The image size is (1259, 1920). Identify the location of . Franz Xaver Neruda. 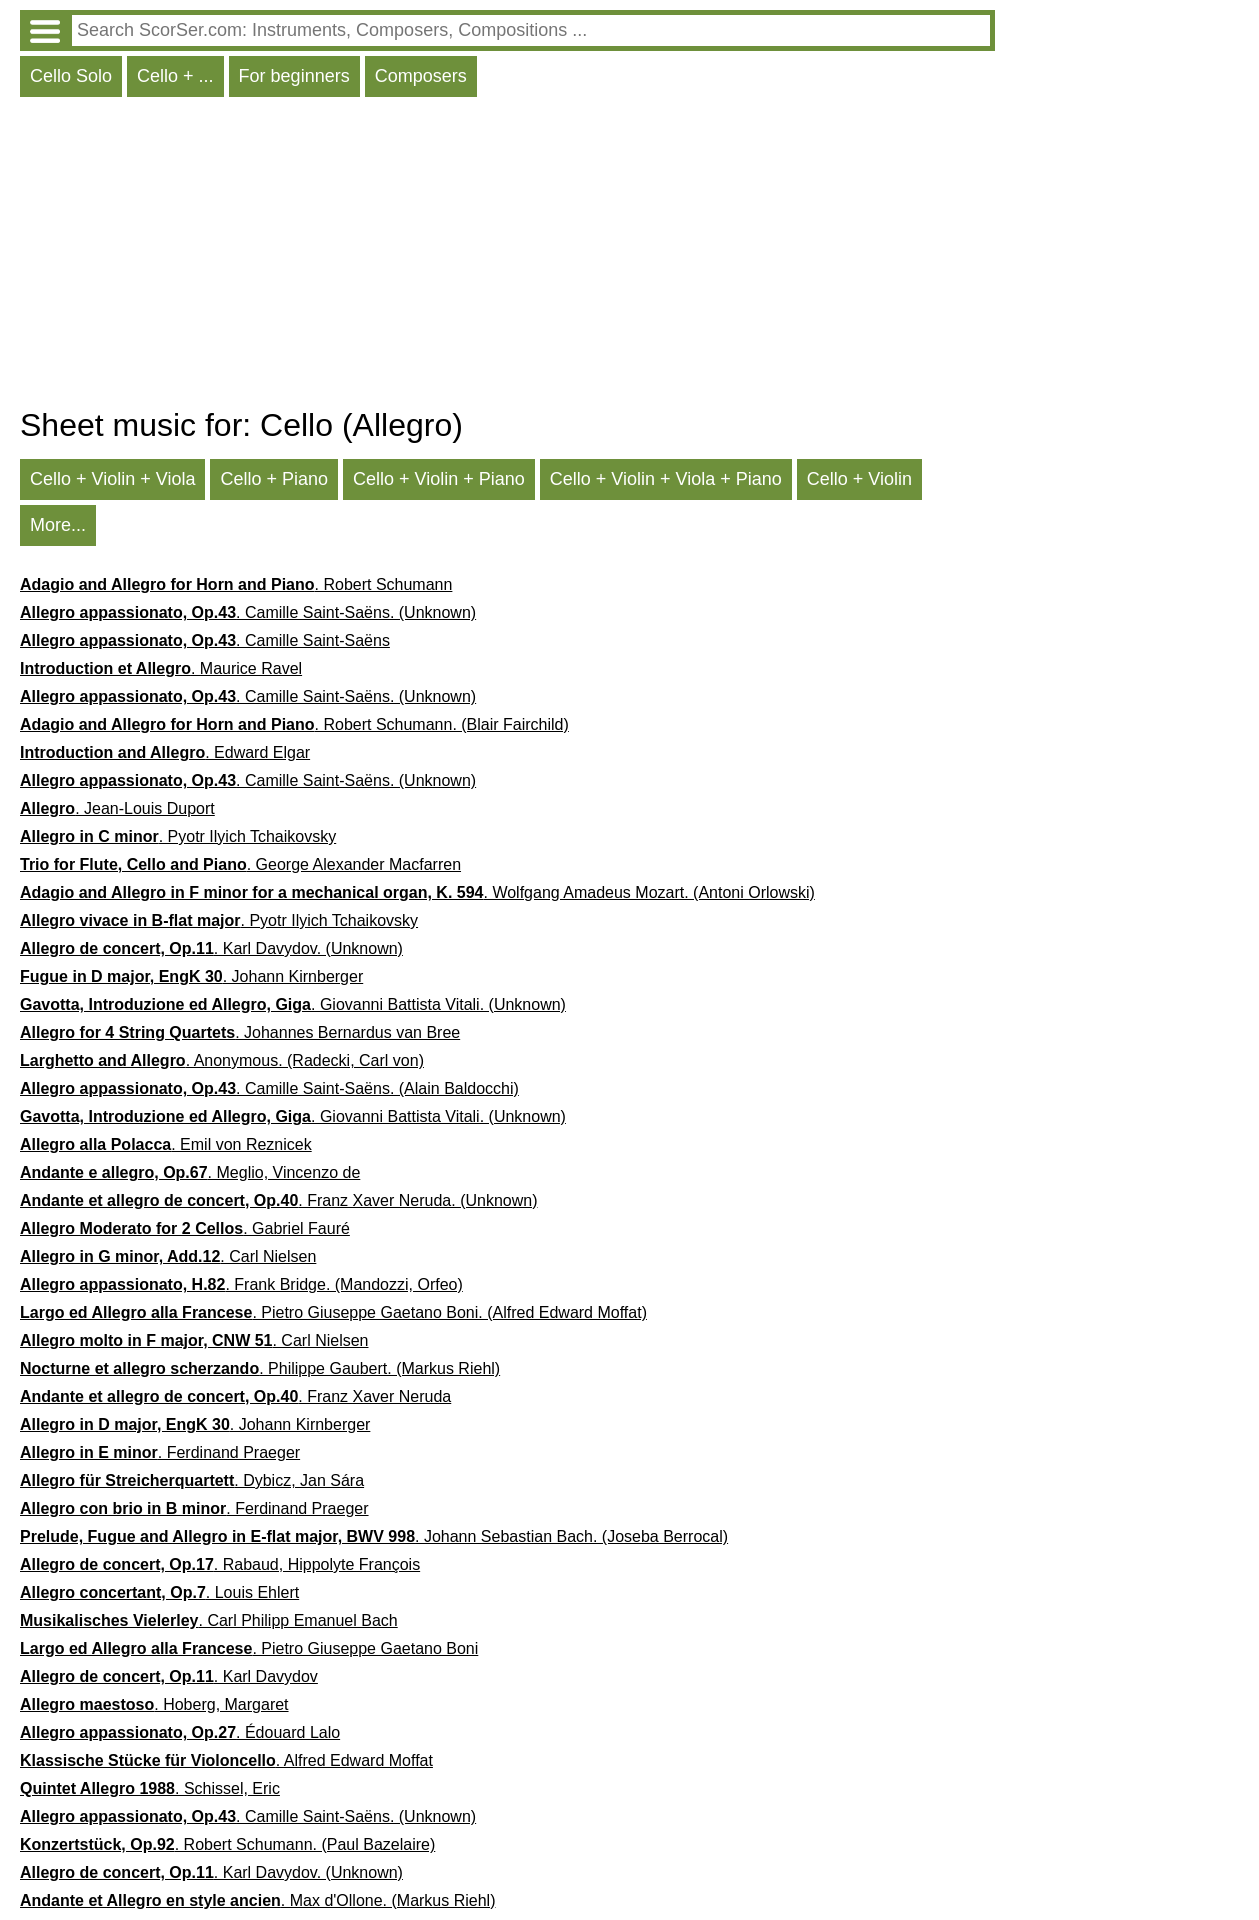
(235, 1396).